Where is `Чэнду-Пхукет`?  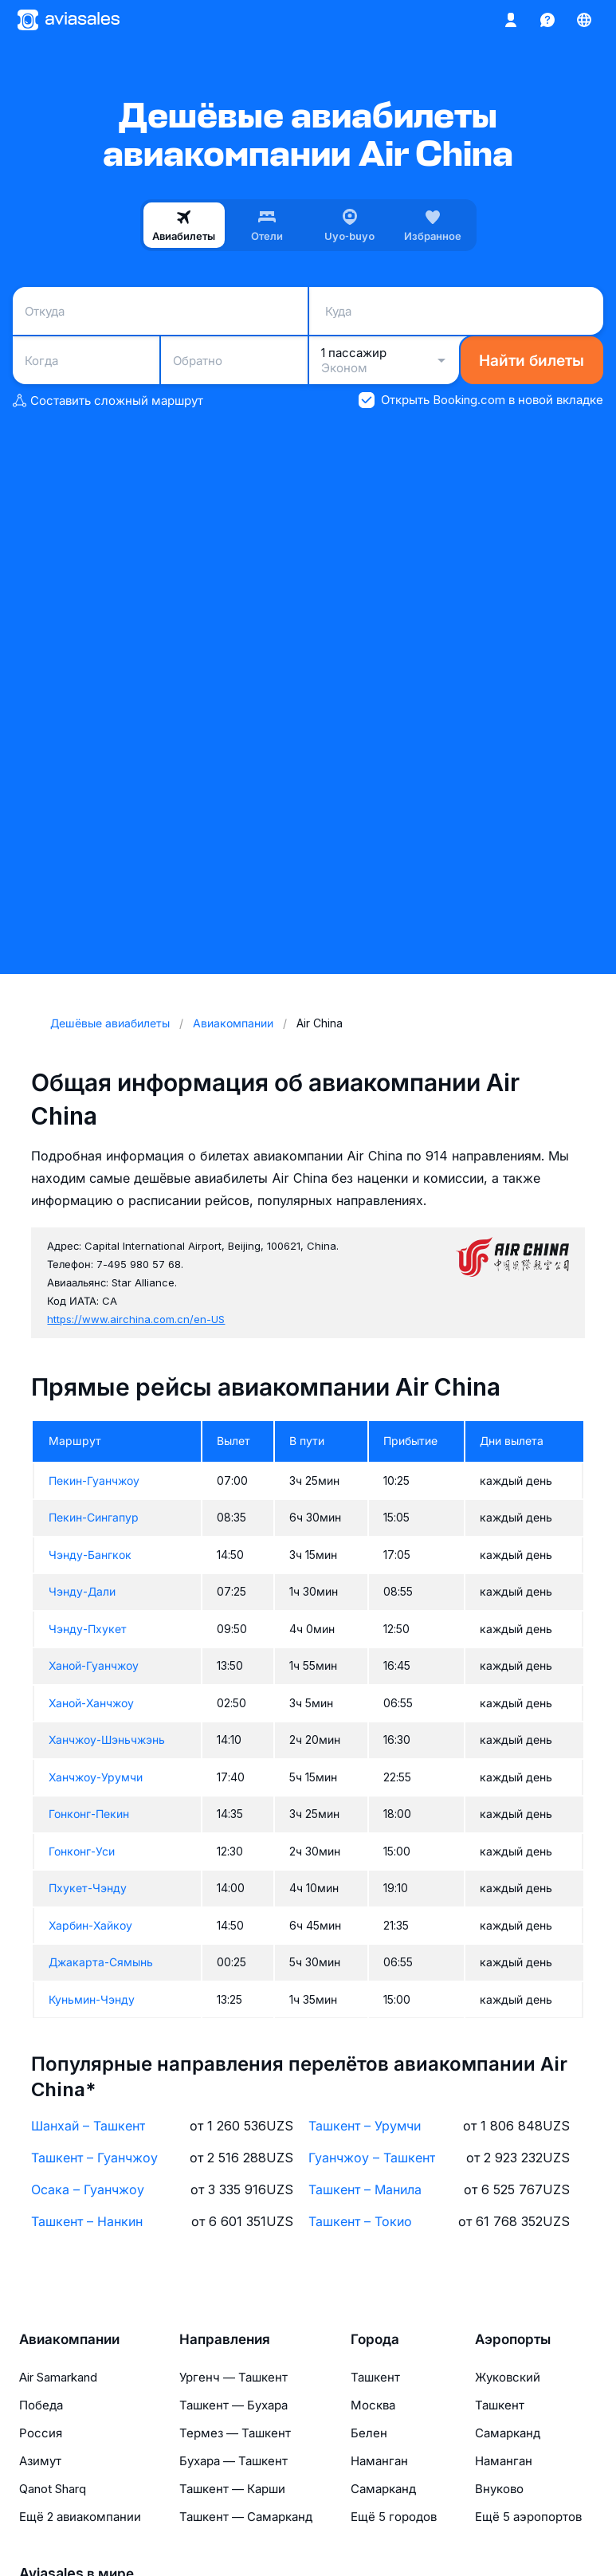 Чэнду-Пхукет is located at coordinates (88, 1629).